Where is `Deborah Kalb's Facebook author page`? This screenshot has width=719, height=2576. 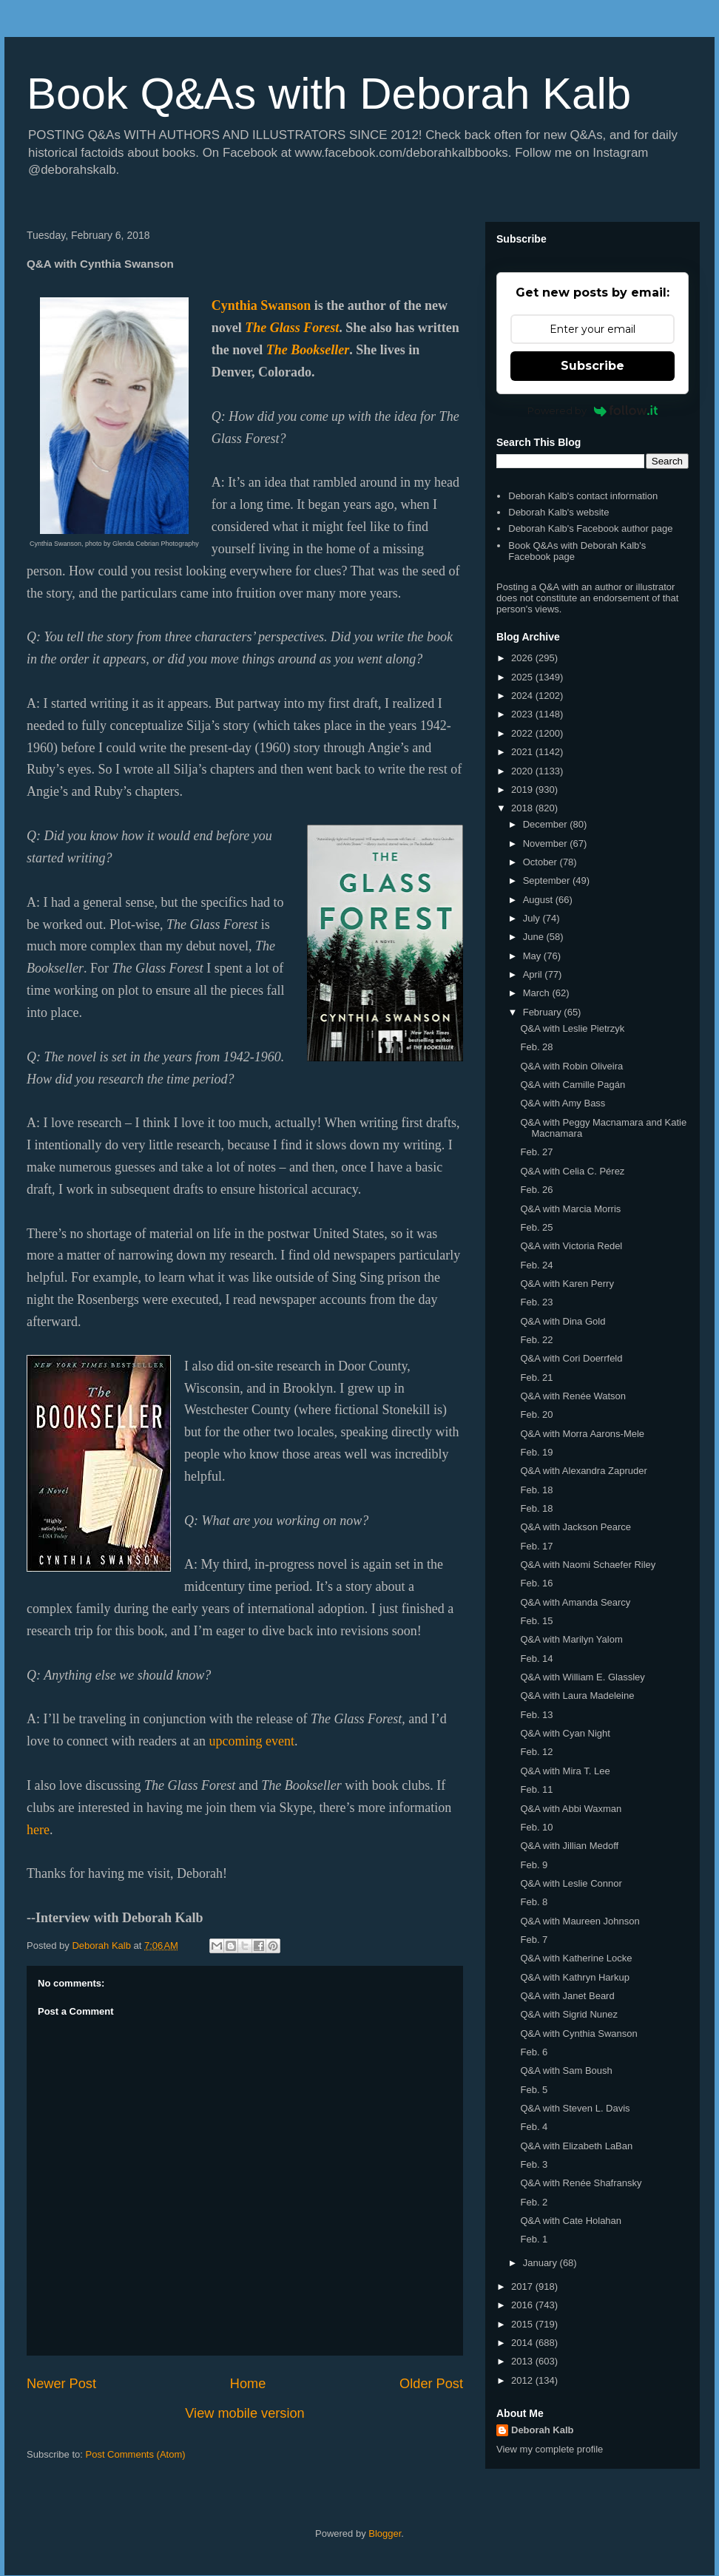 Deborah Kalb's Facebook author page is located at coordinates (590, 528).